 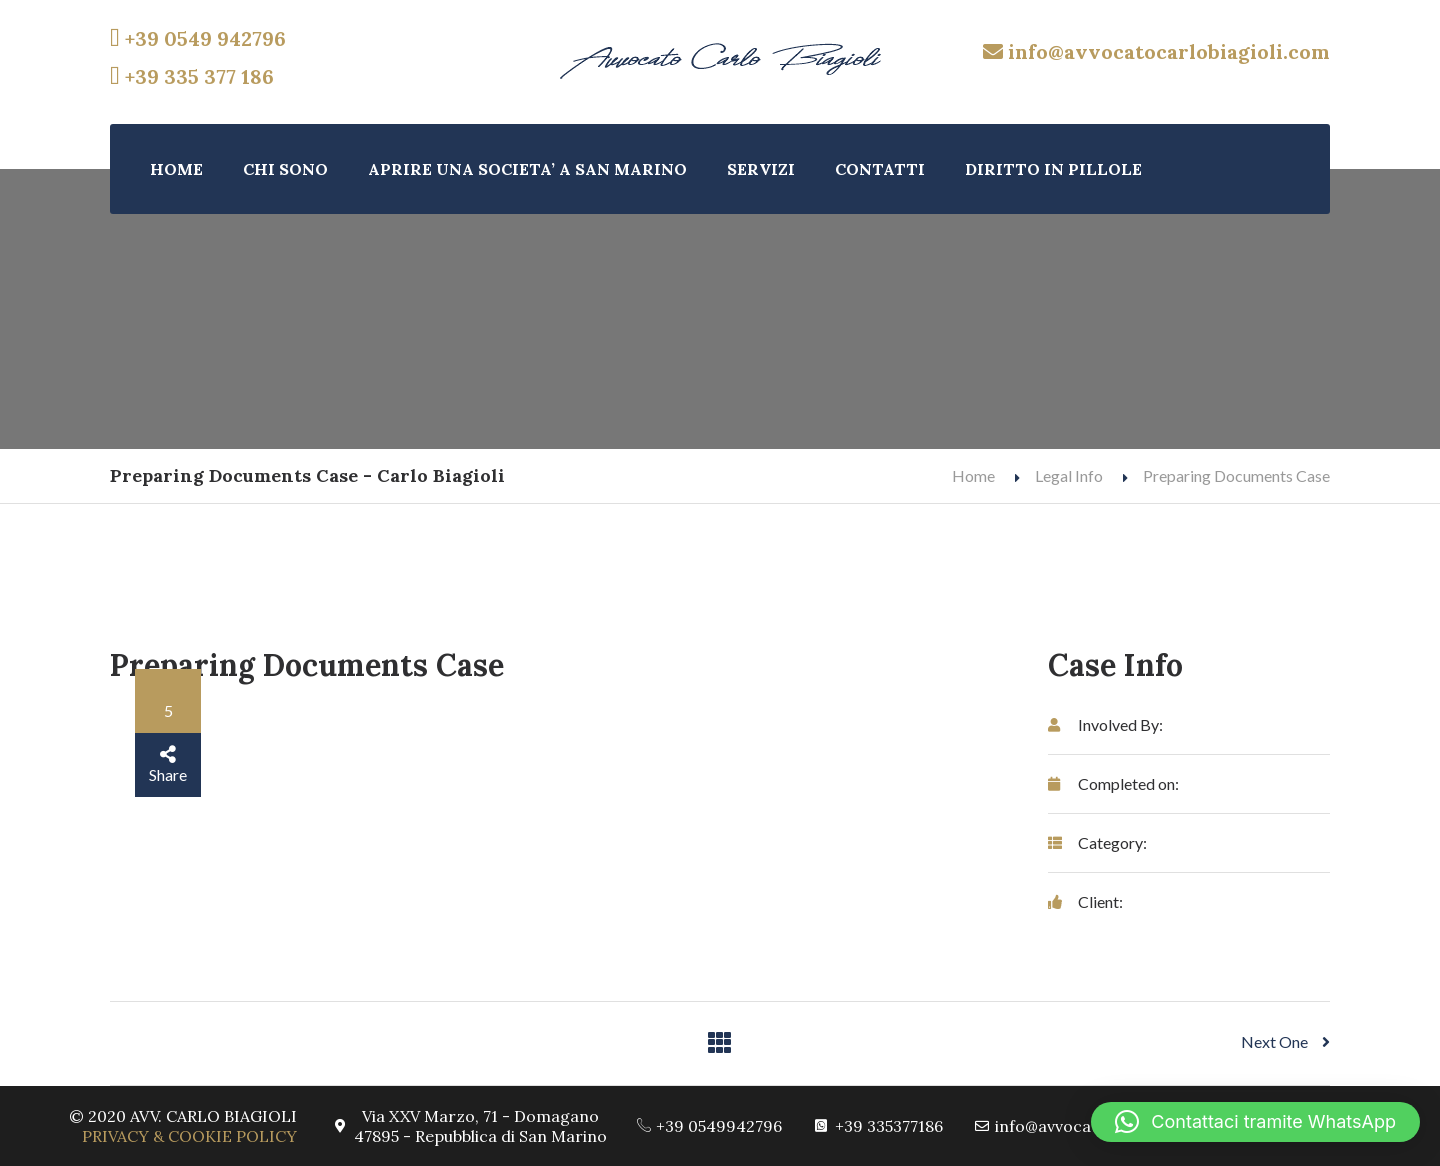 What do you see at coordinates (527, 169) in the screenshot?
I see `APRIRE UNA SOCIETA’ A SAN MARINO` at bounding box center [527, 169].